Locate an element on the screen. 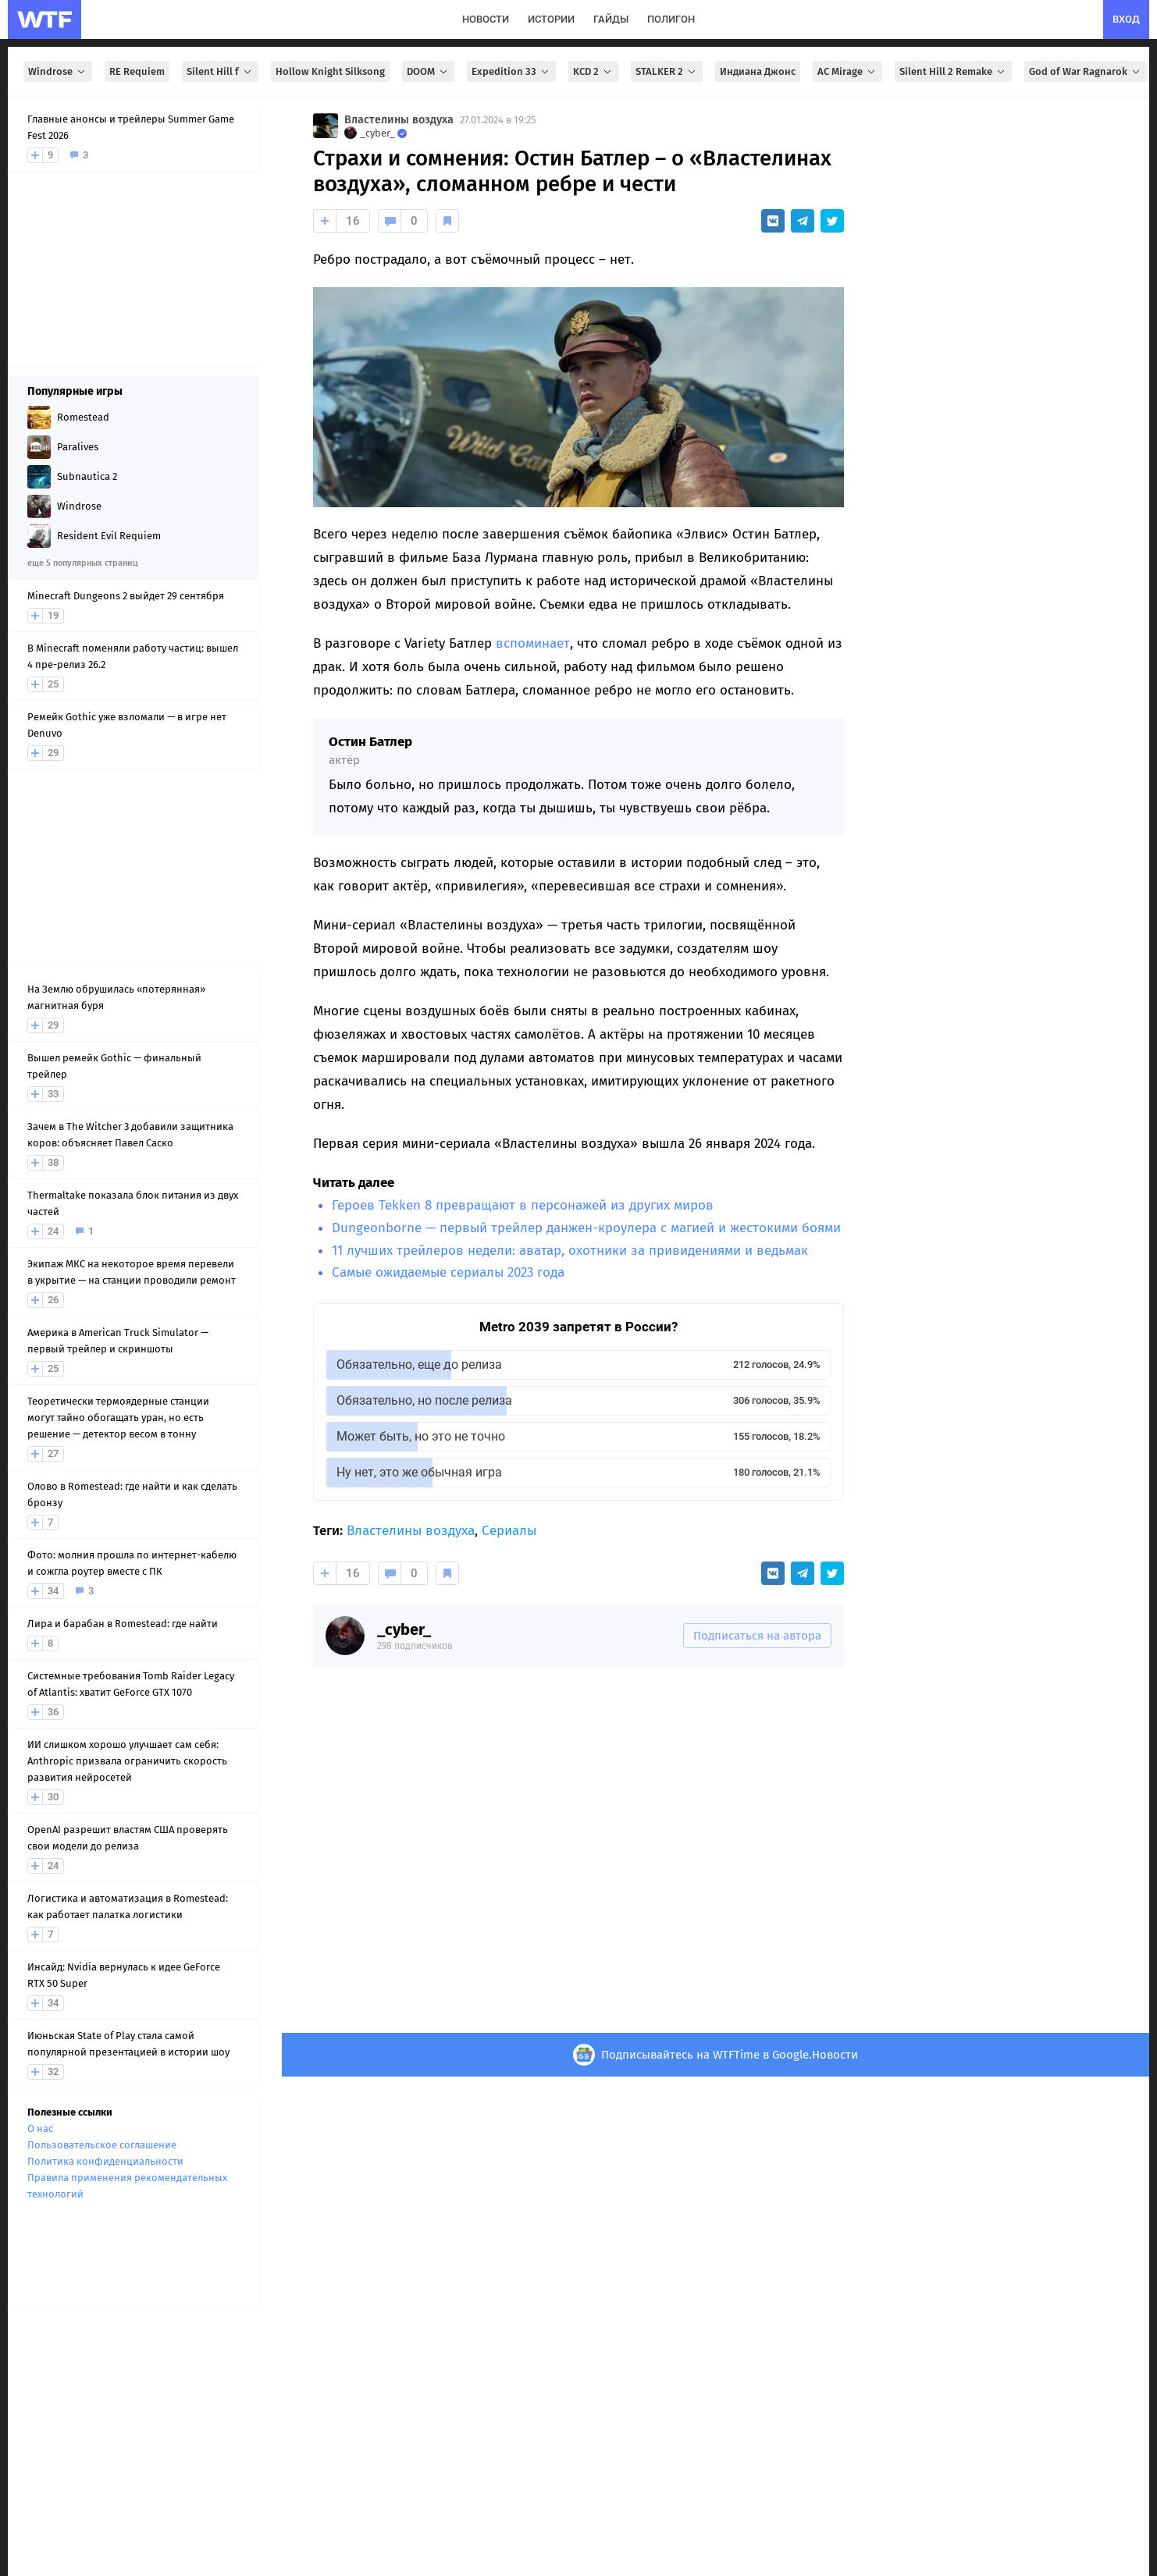 This screenshot has height=2576, width=1157. God of War Ragnarok is located at coordinates (1085, 71).